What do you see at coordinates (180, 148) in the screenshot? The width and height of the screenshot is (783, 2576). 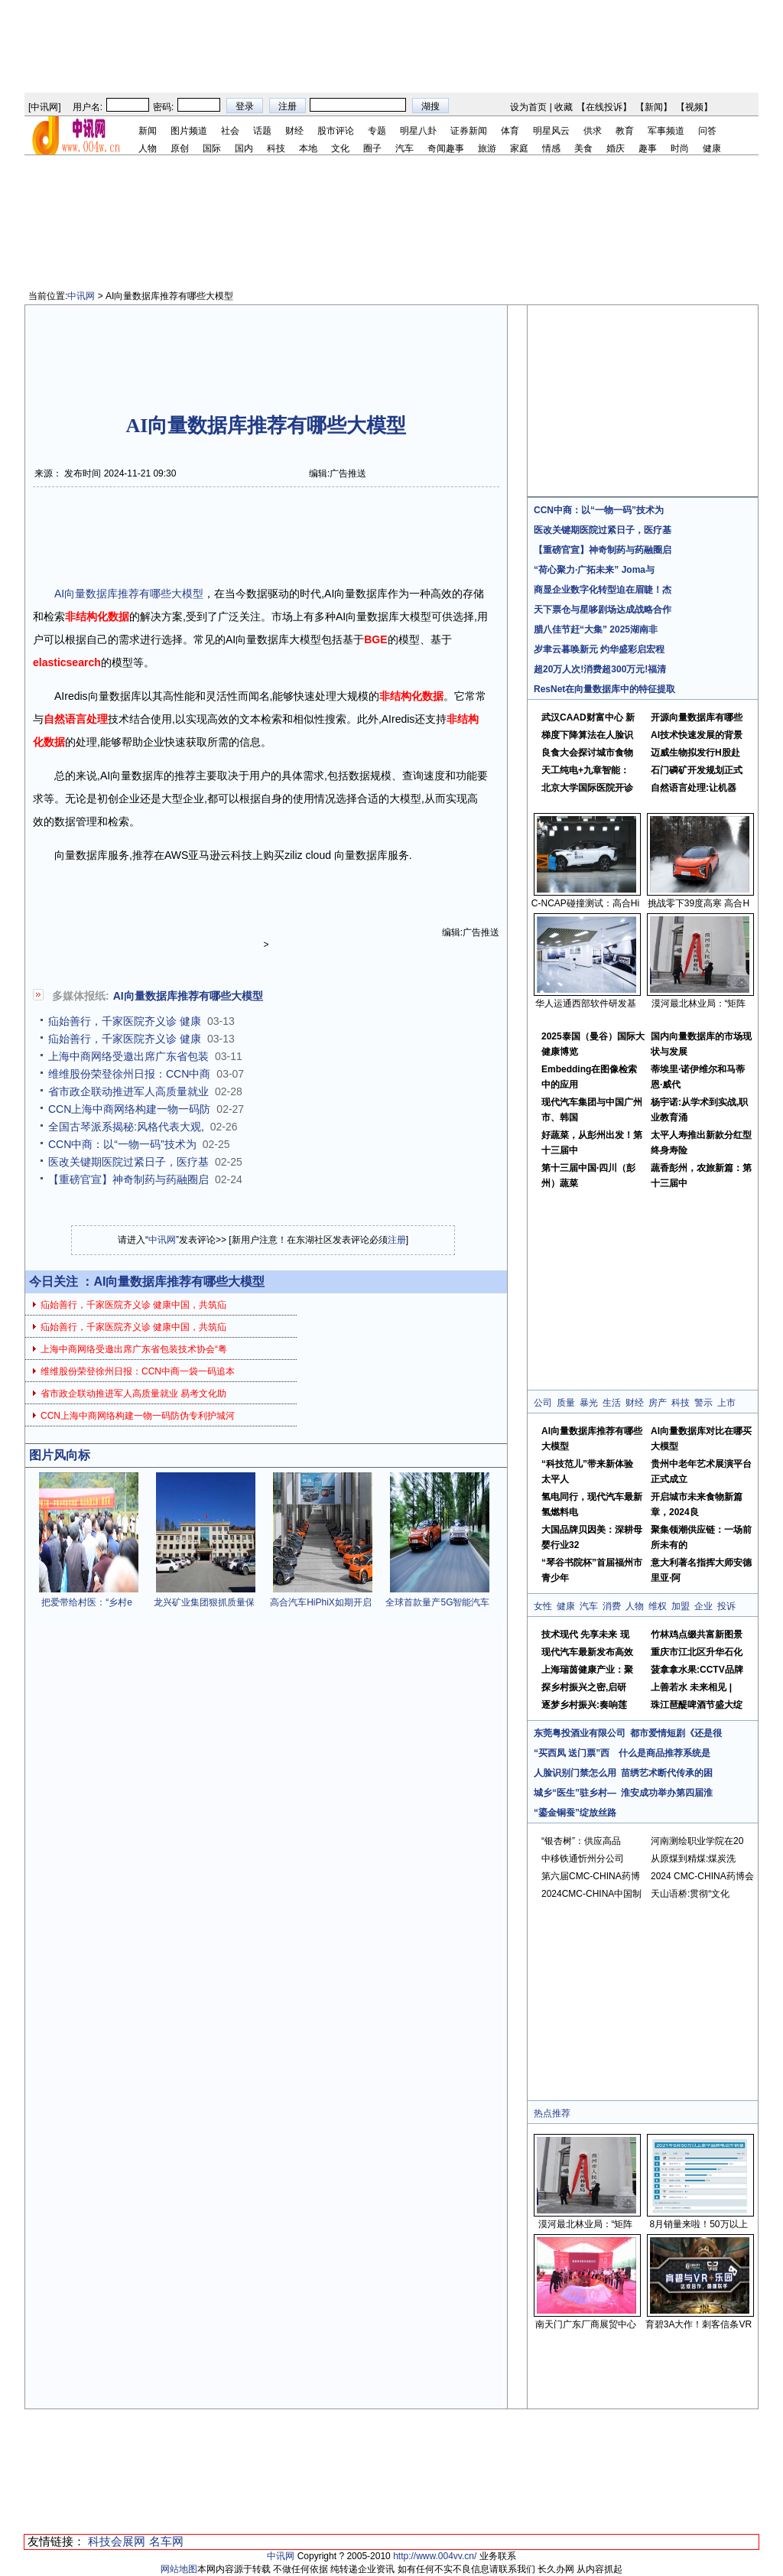 I see `原创` at bounding box center [180, 148].